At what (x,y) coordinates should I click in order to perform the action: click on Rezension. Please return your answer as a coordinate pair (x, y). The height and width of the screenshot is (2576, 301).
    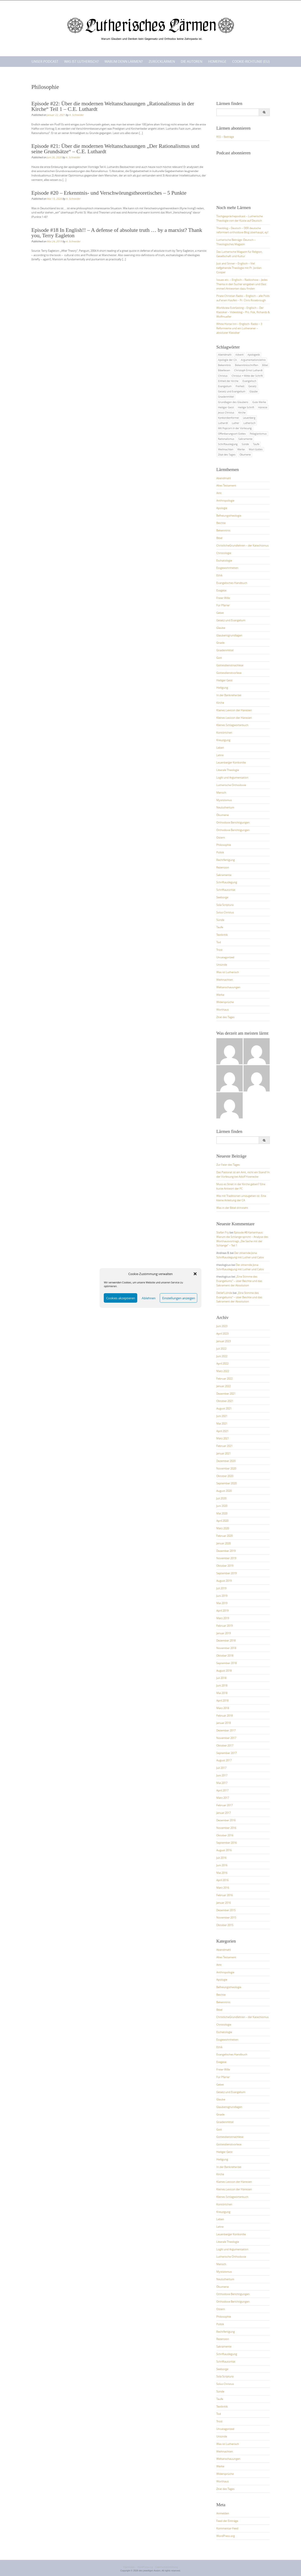
    Looking at the image, I should click on (222, 867).